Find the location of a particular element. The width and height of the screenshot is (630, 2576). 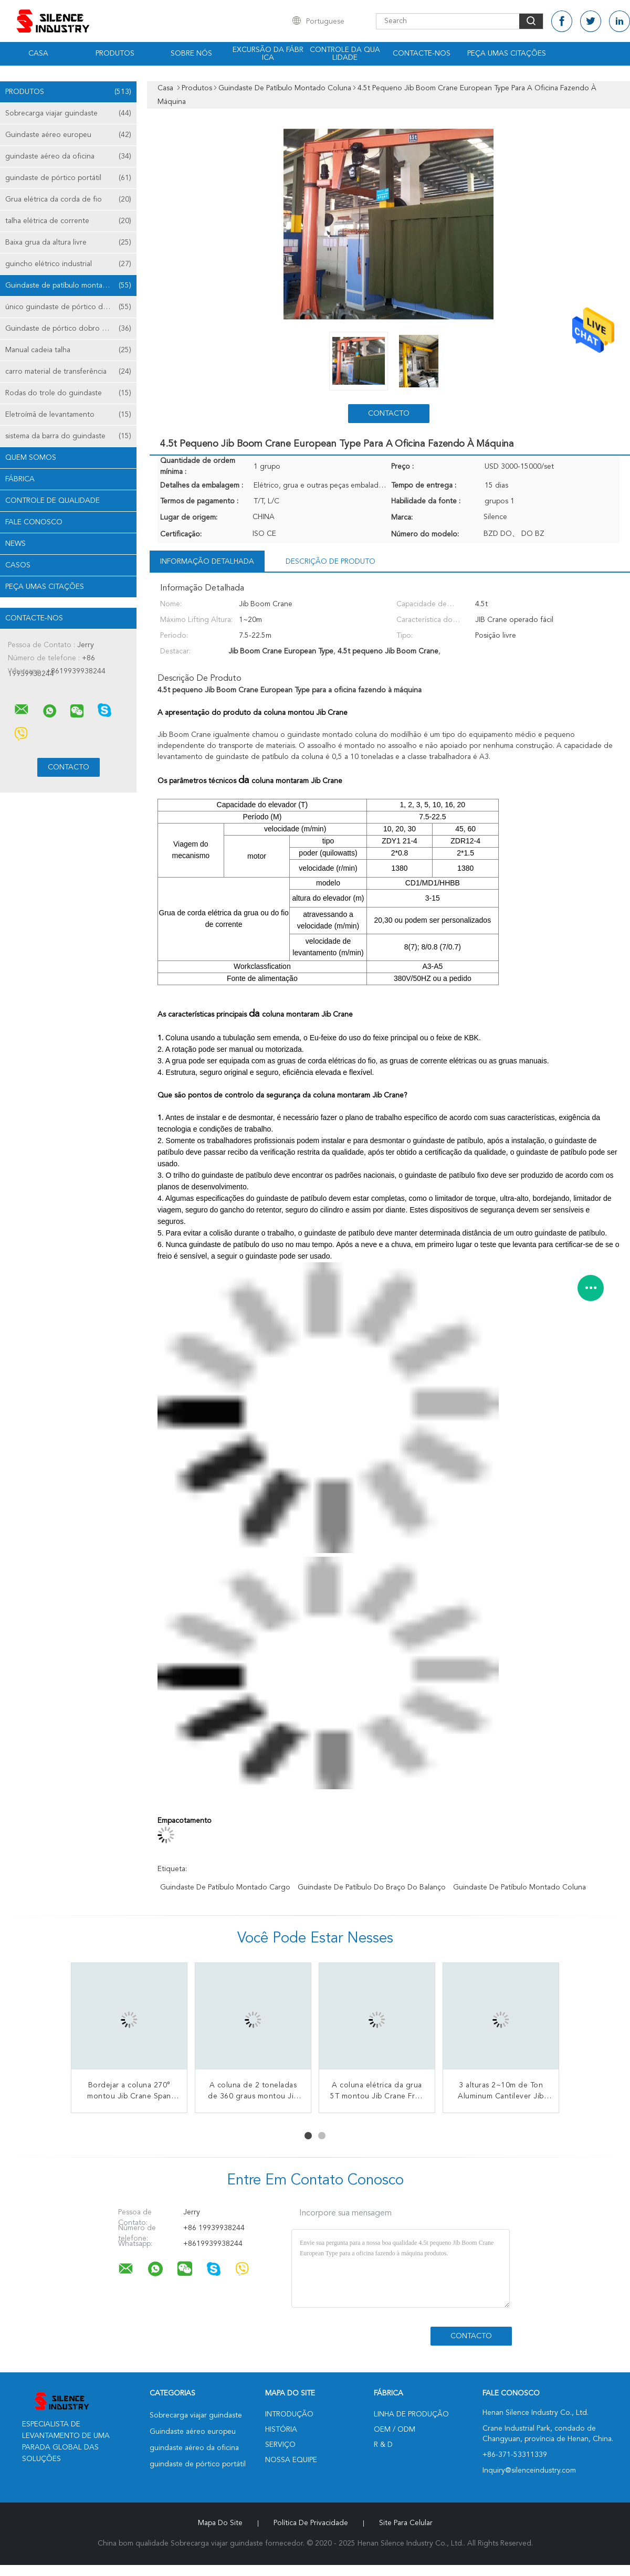

Serviço is located at coordinates (280, 2444).